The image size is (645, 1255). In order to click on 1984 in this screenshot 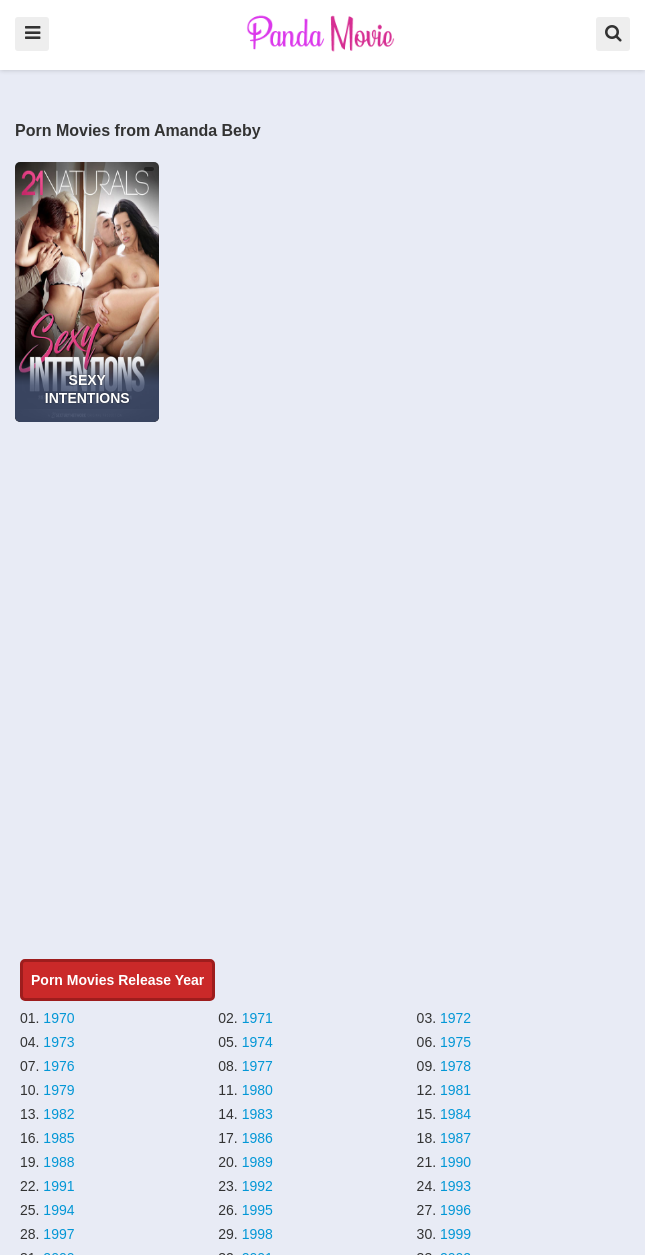, I will do `click(455, 1114)`.